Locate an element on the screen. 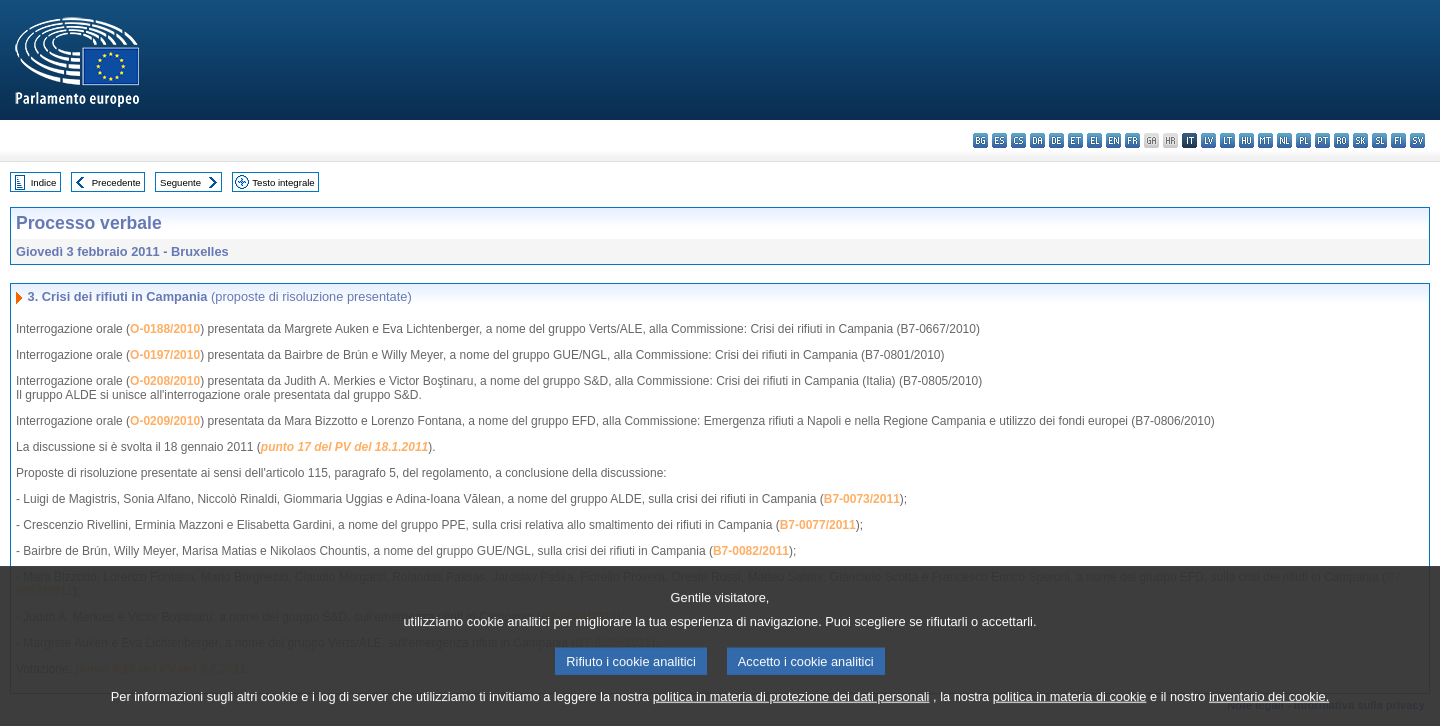 Image resolution: width=1440 pixels, height=726 pixels. sk - slovenčina is located at coordinates (1360, 140).